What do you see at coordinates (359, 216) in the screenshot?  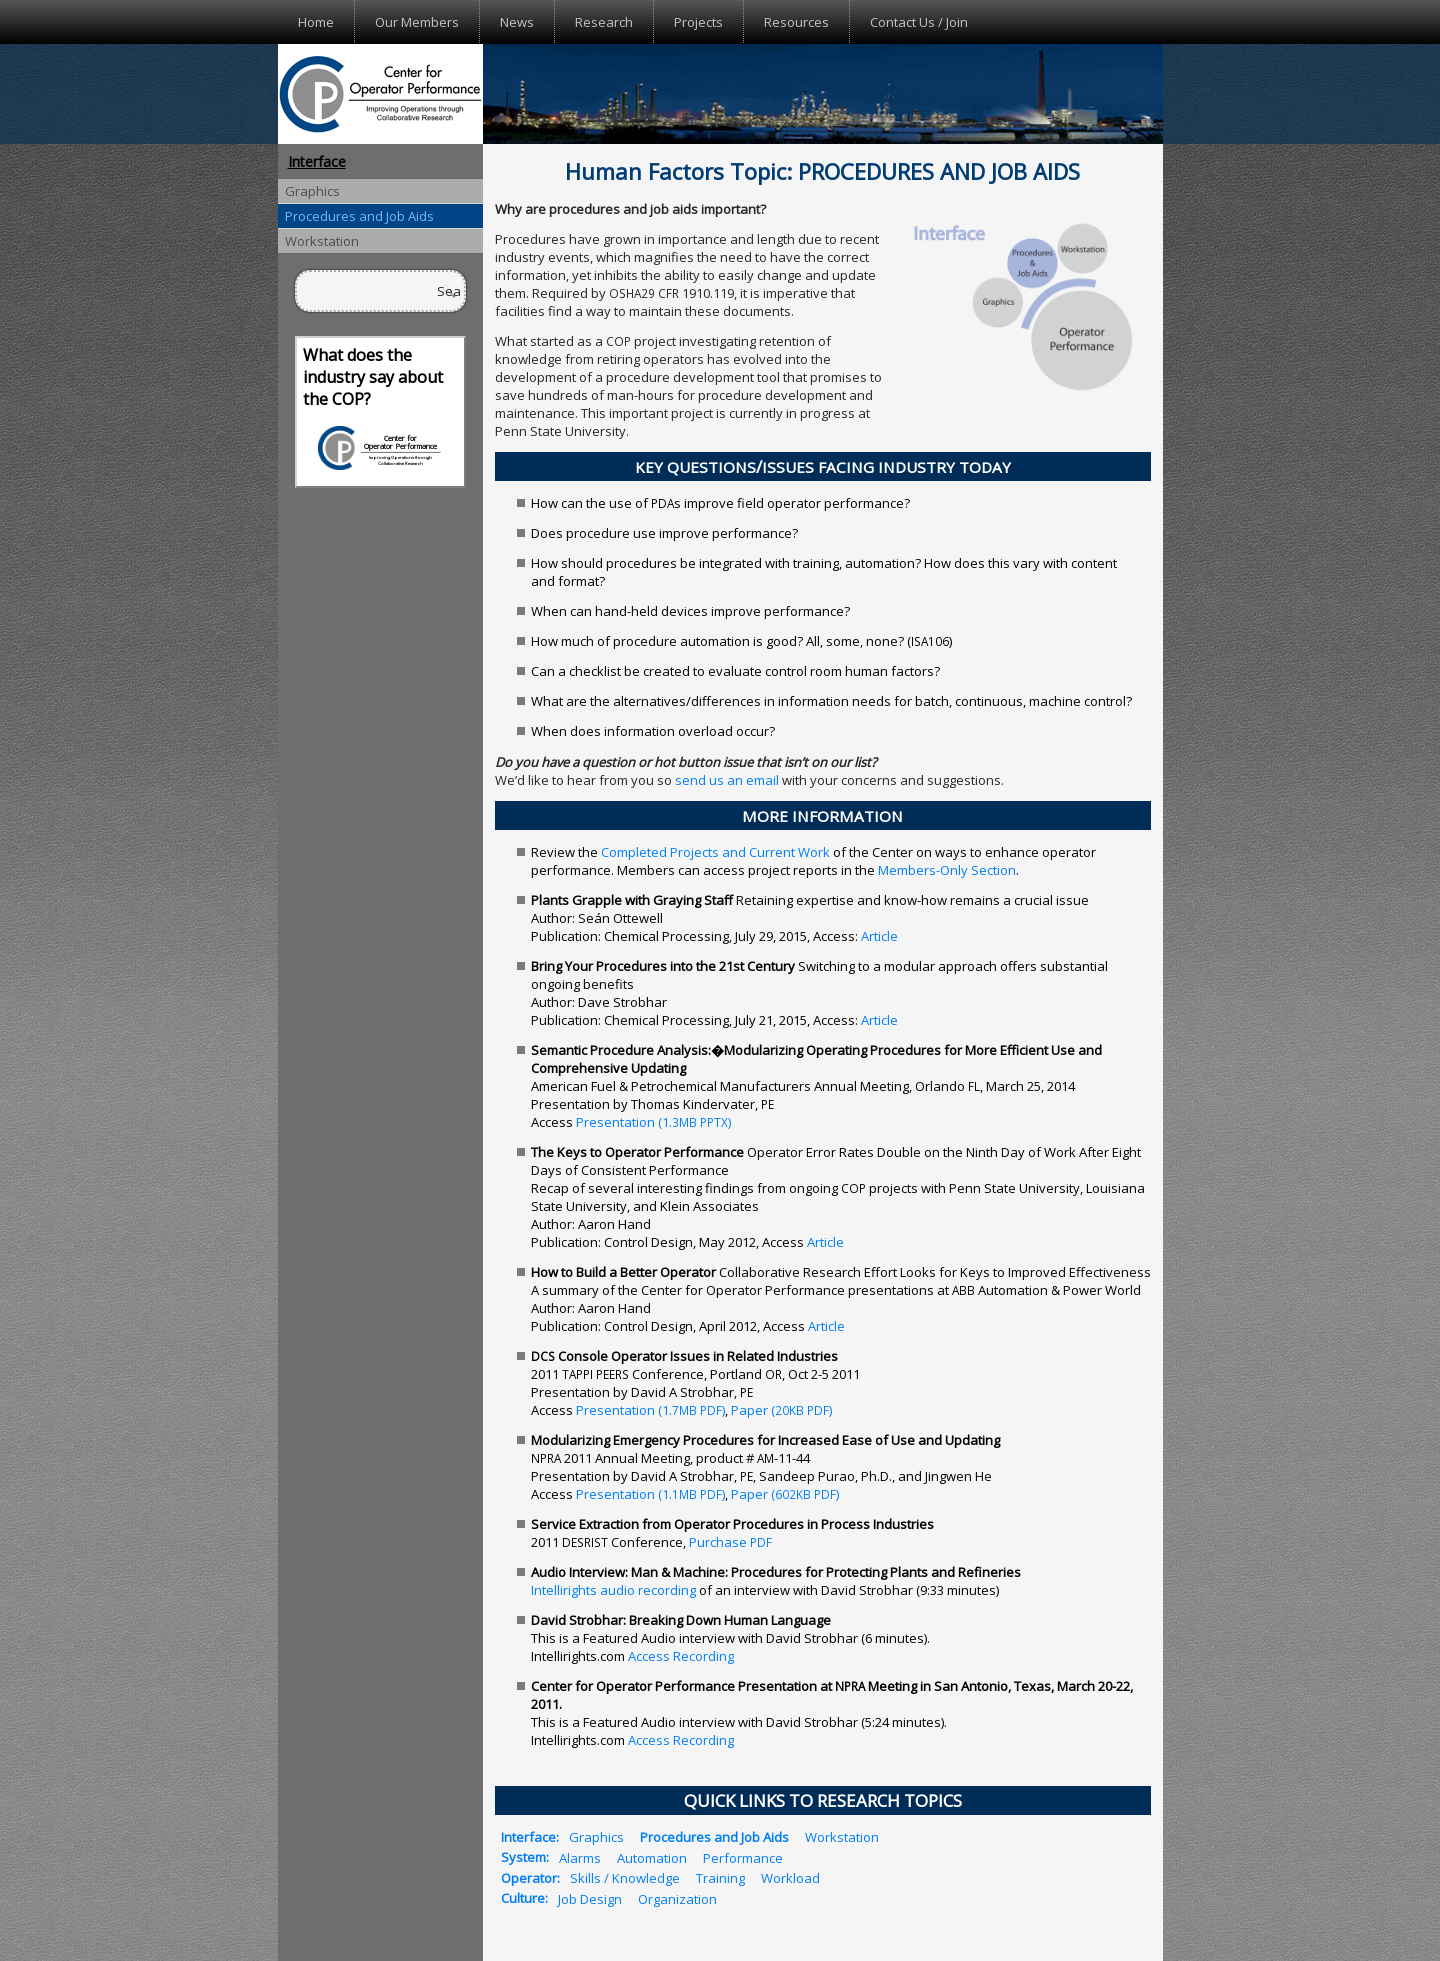 I see `Procedures and Job Aids` at bounding box center [359, 216].